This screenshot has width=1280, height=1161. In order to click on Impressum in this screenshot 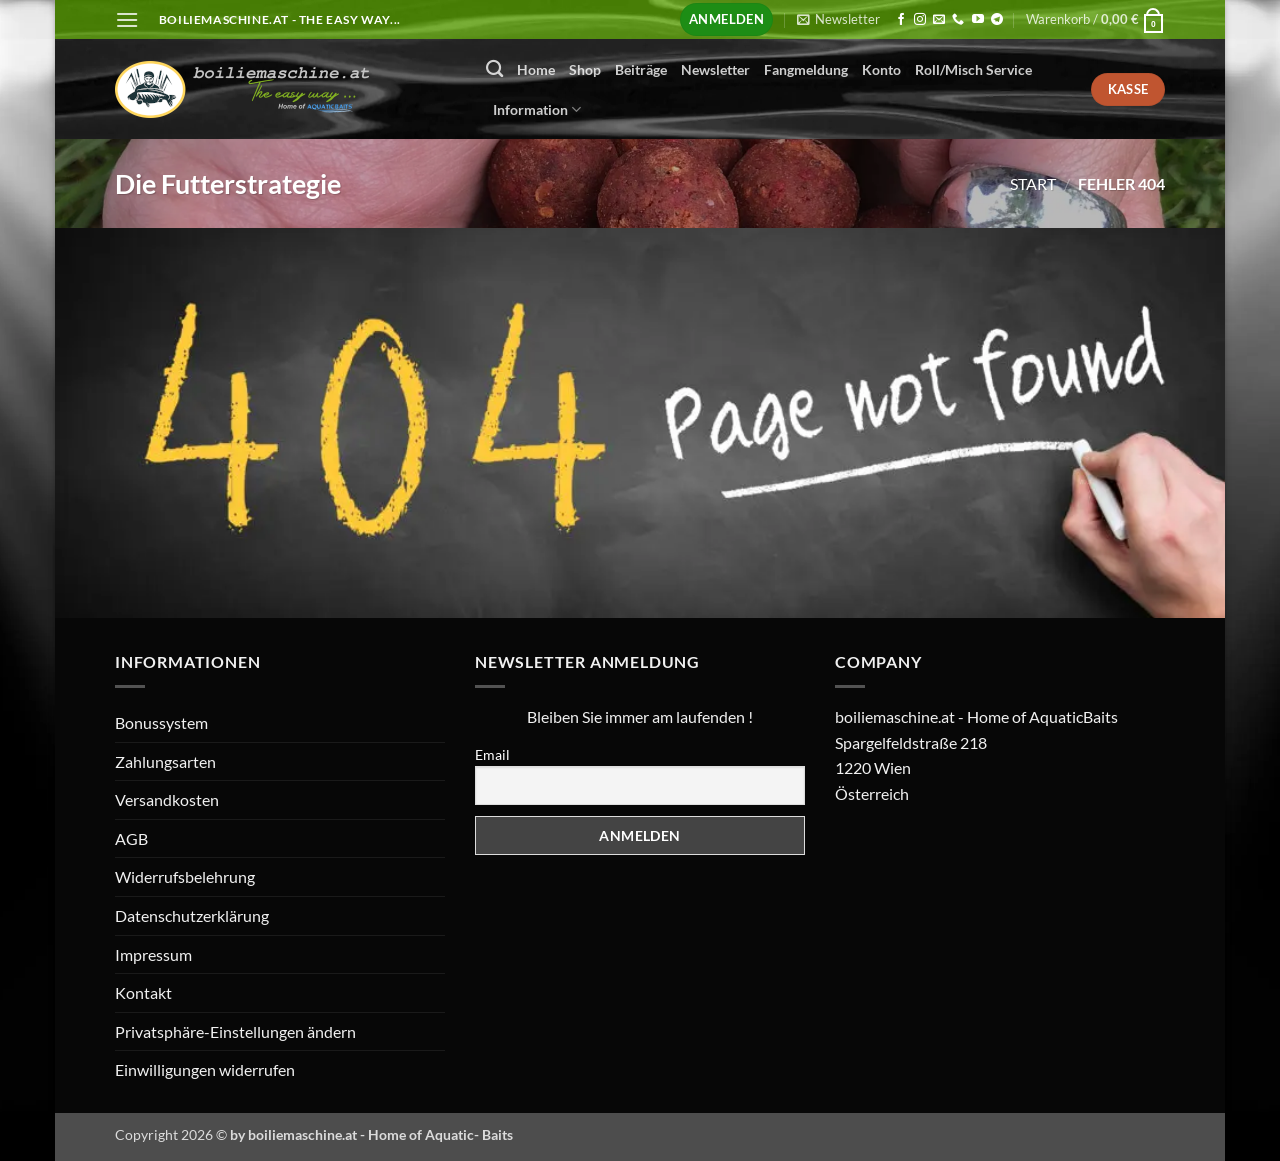, I will do `click(153, 954)`.